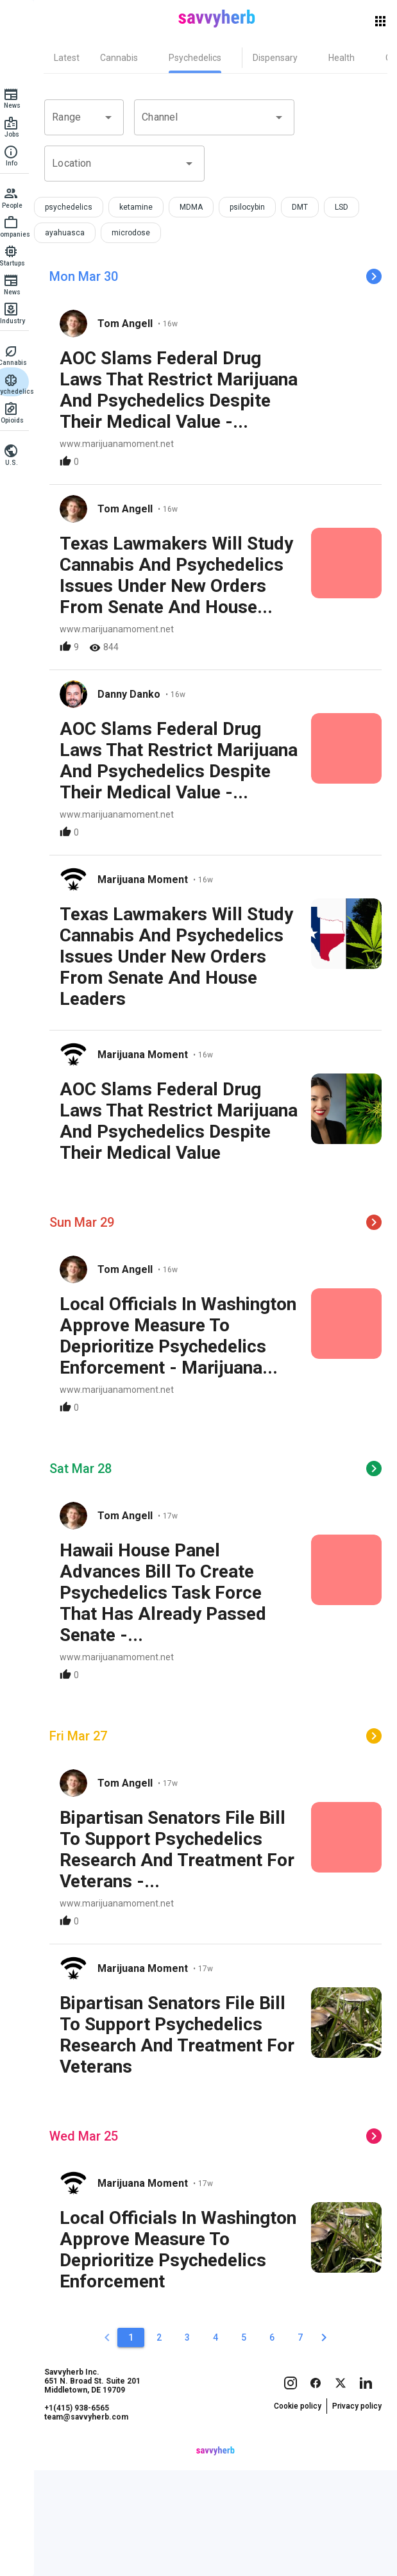 The height and width of the screenshot is (2576, 397). What do you see at coordinates (113, 2443) in the screenshot?
I see `[0]` at bounding box center [113, 2443].